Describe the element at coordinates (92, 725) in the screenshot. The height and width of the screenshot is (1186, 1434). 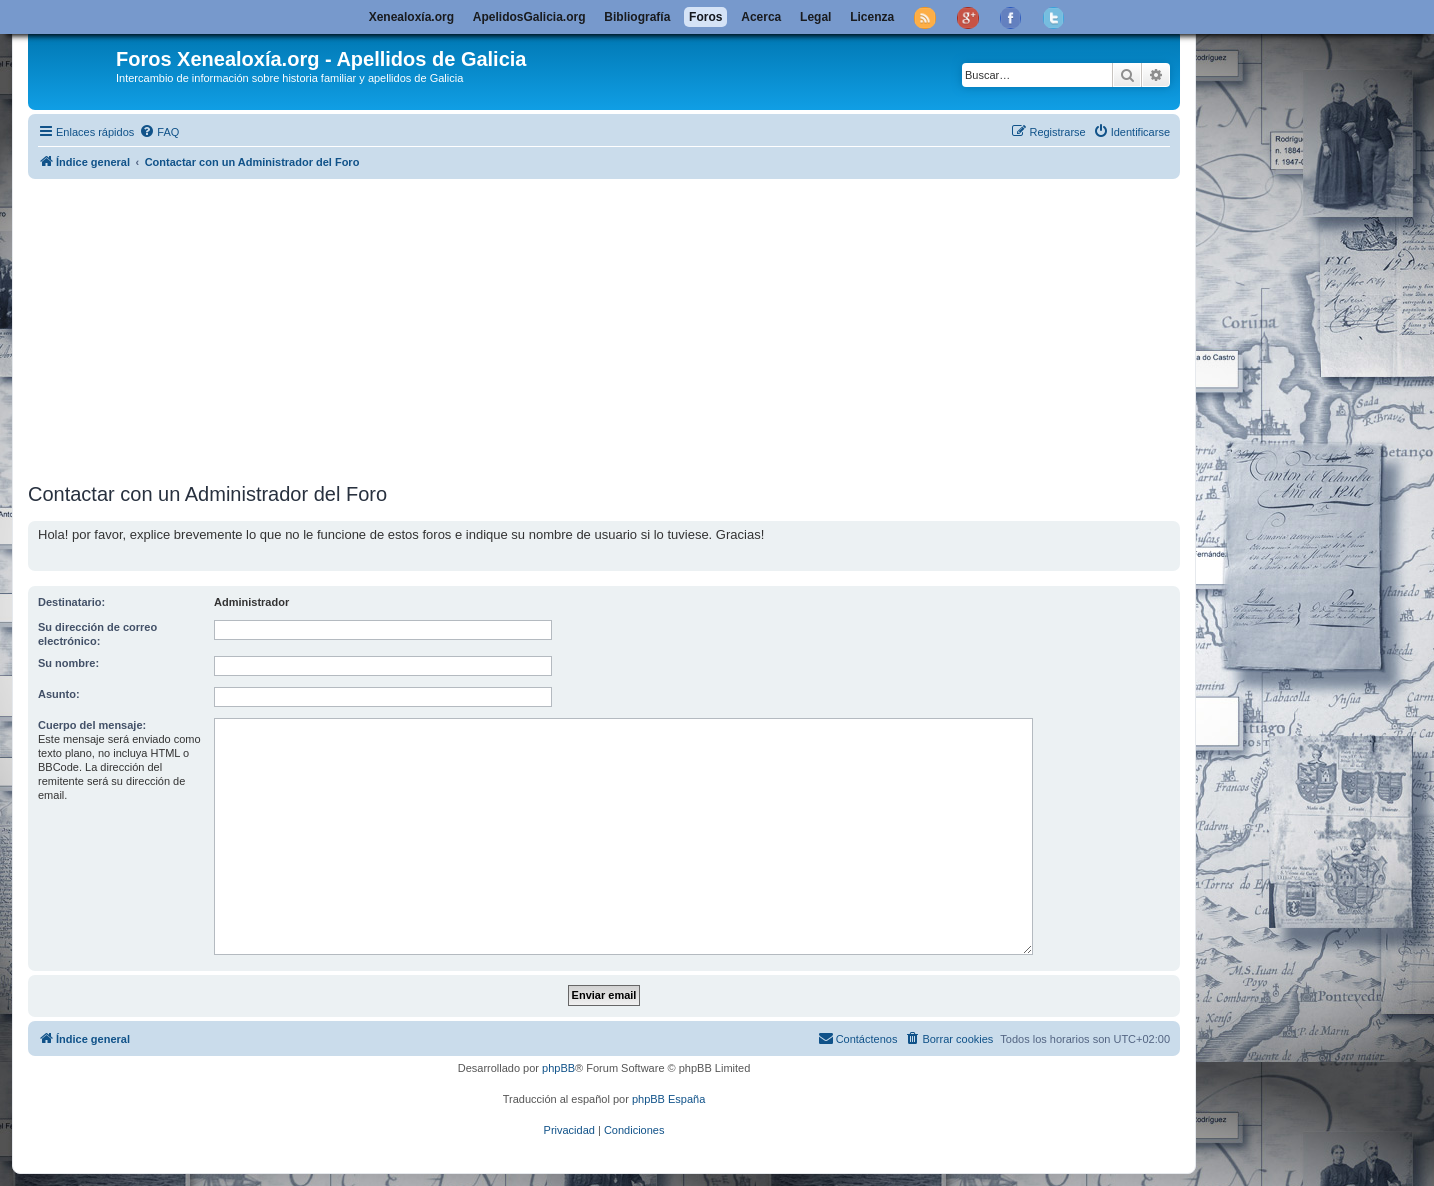
I see `Cuerpo del mensaje:` at that location.